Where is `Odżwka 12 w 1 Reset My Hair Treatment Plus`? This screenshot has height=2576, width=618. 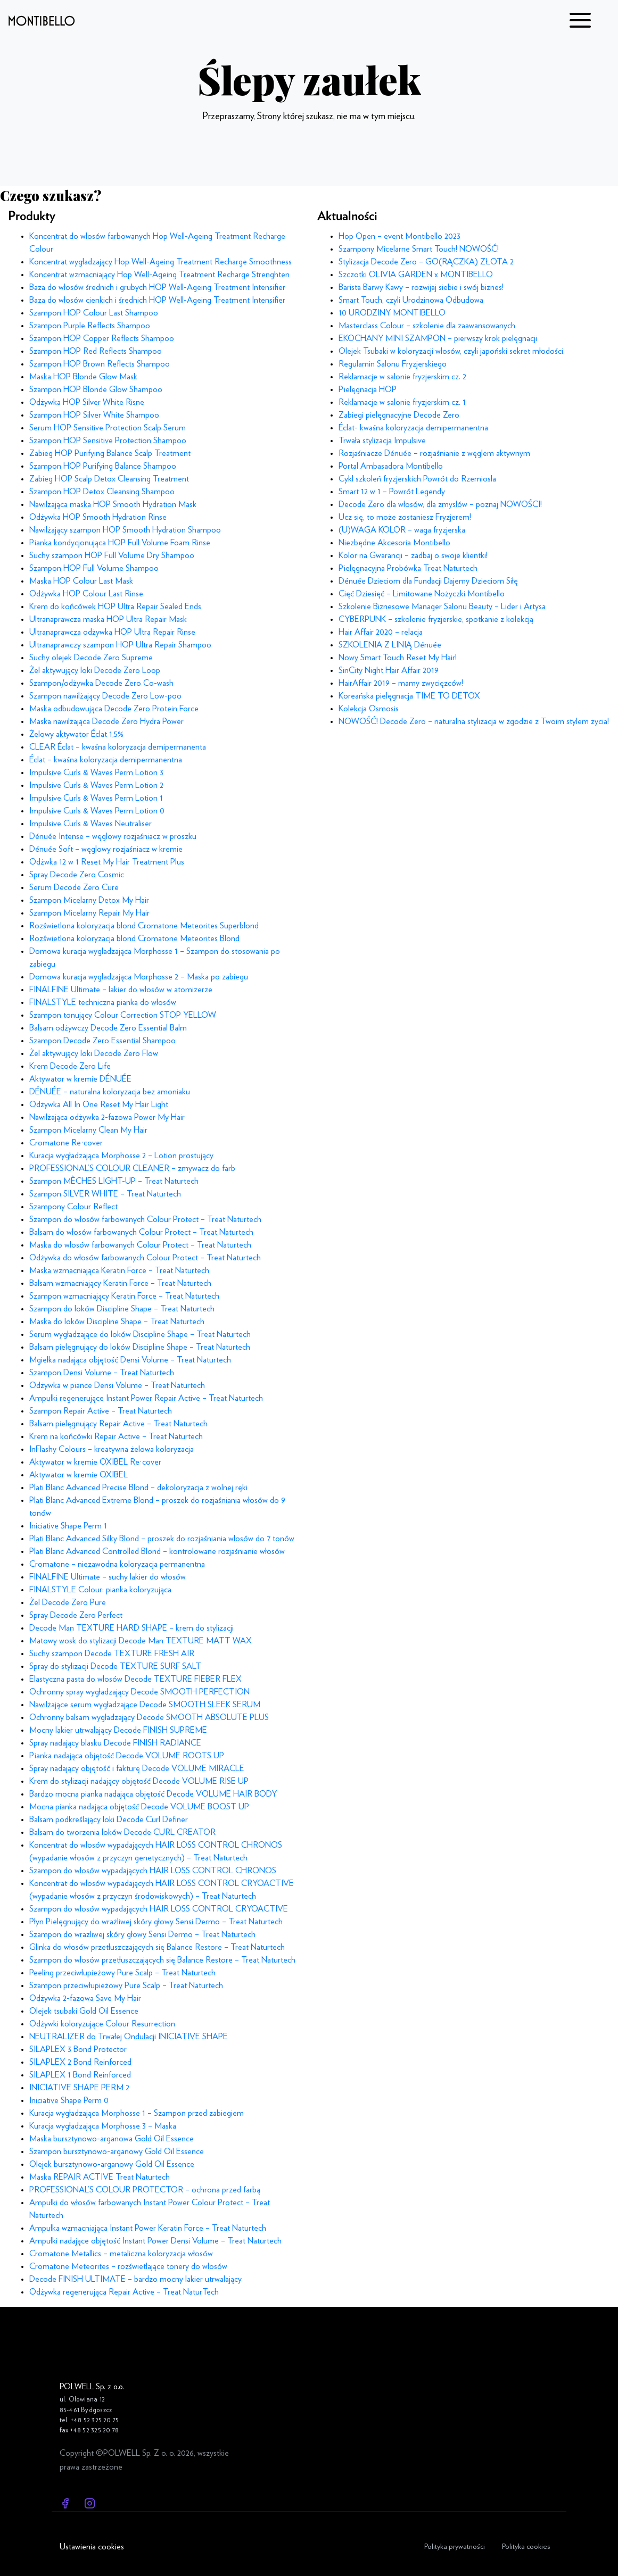
Odżwka 12 w 1 Reset My Hair Treatment Plus is located at coordinates (106, 862).